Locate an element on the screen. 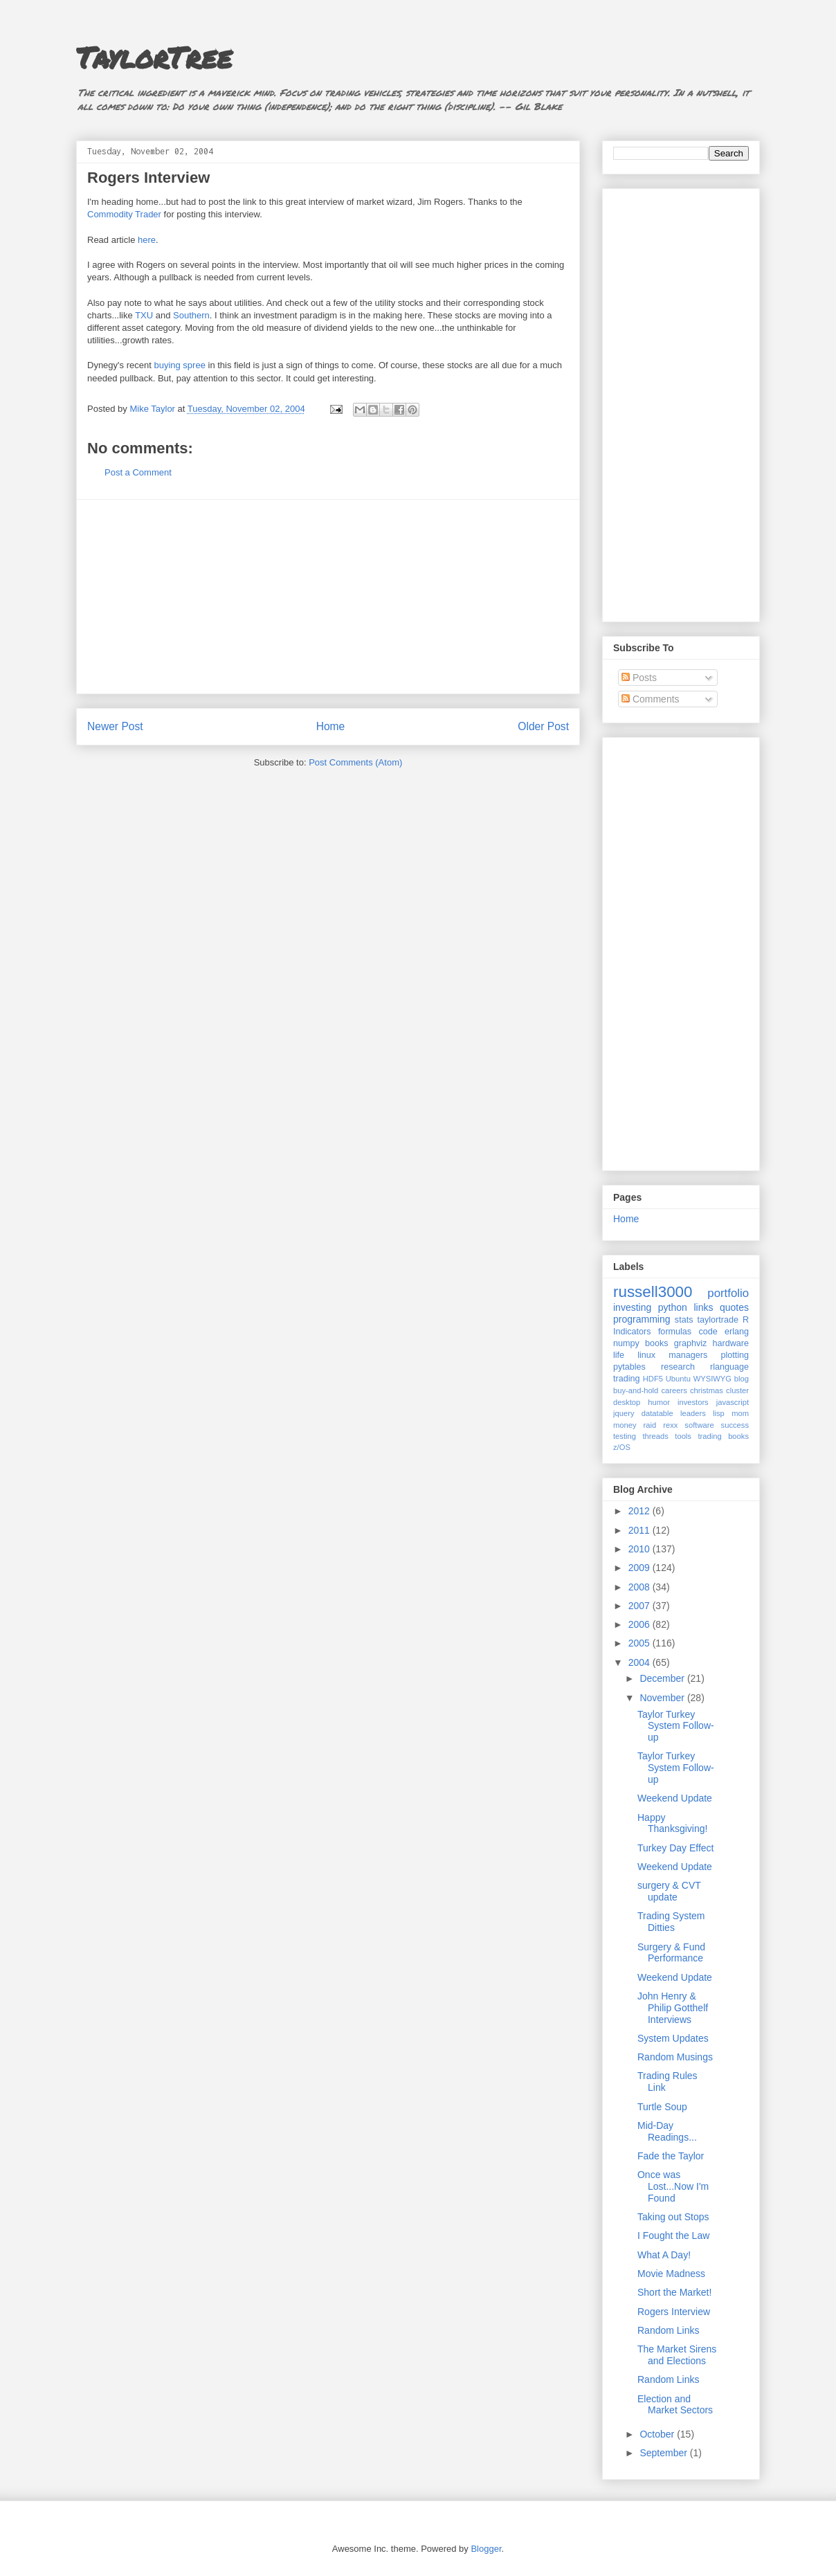 The image size is (836, 2576). blog is located at coordinates (741, 1379).